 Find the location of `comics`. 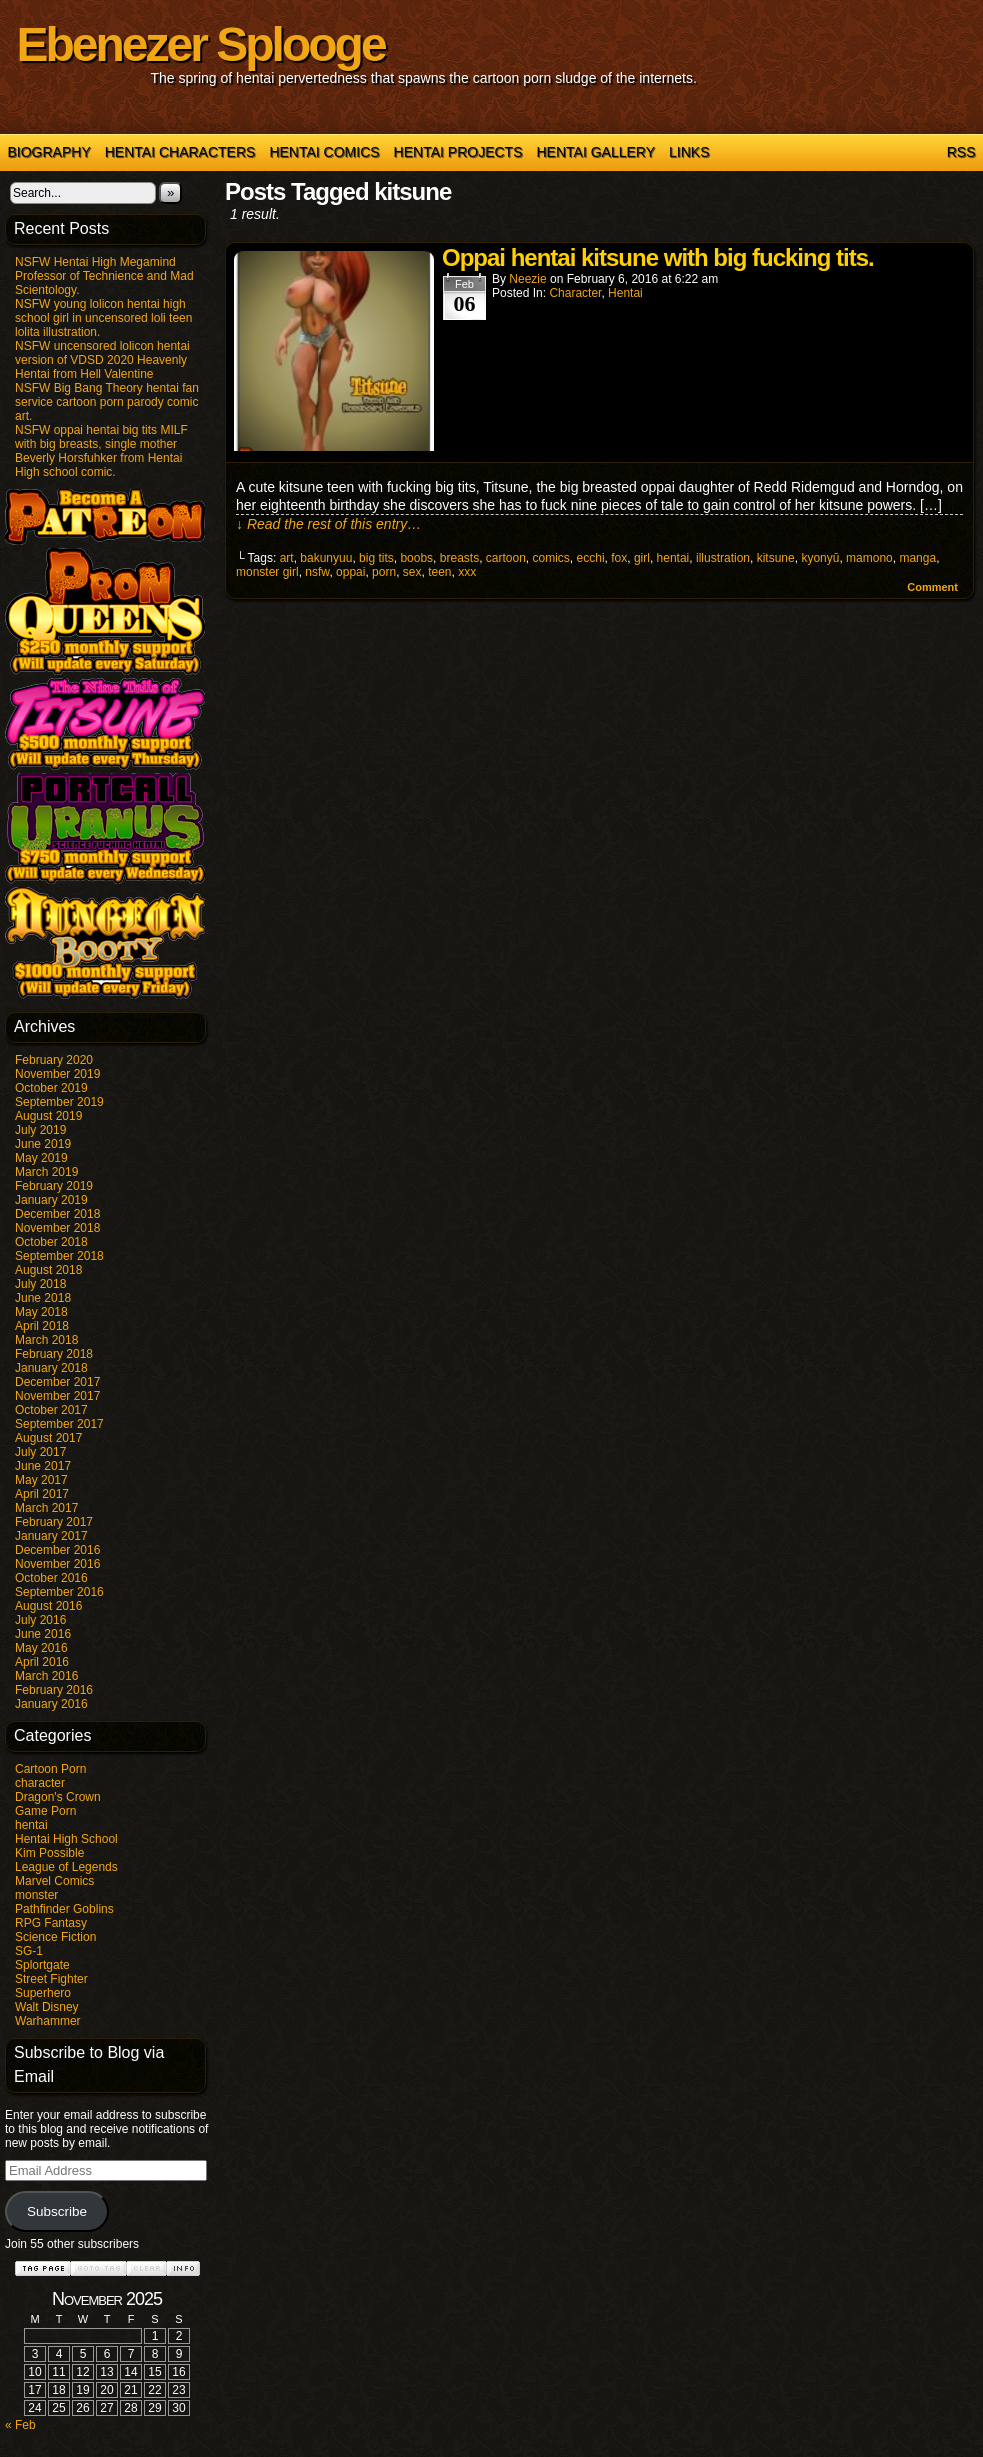

comics is located at coordinates (551, 558).